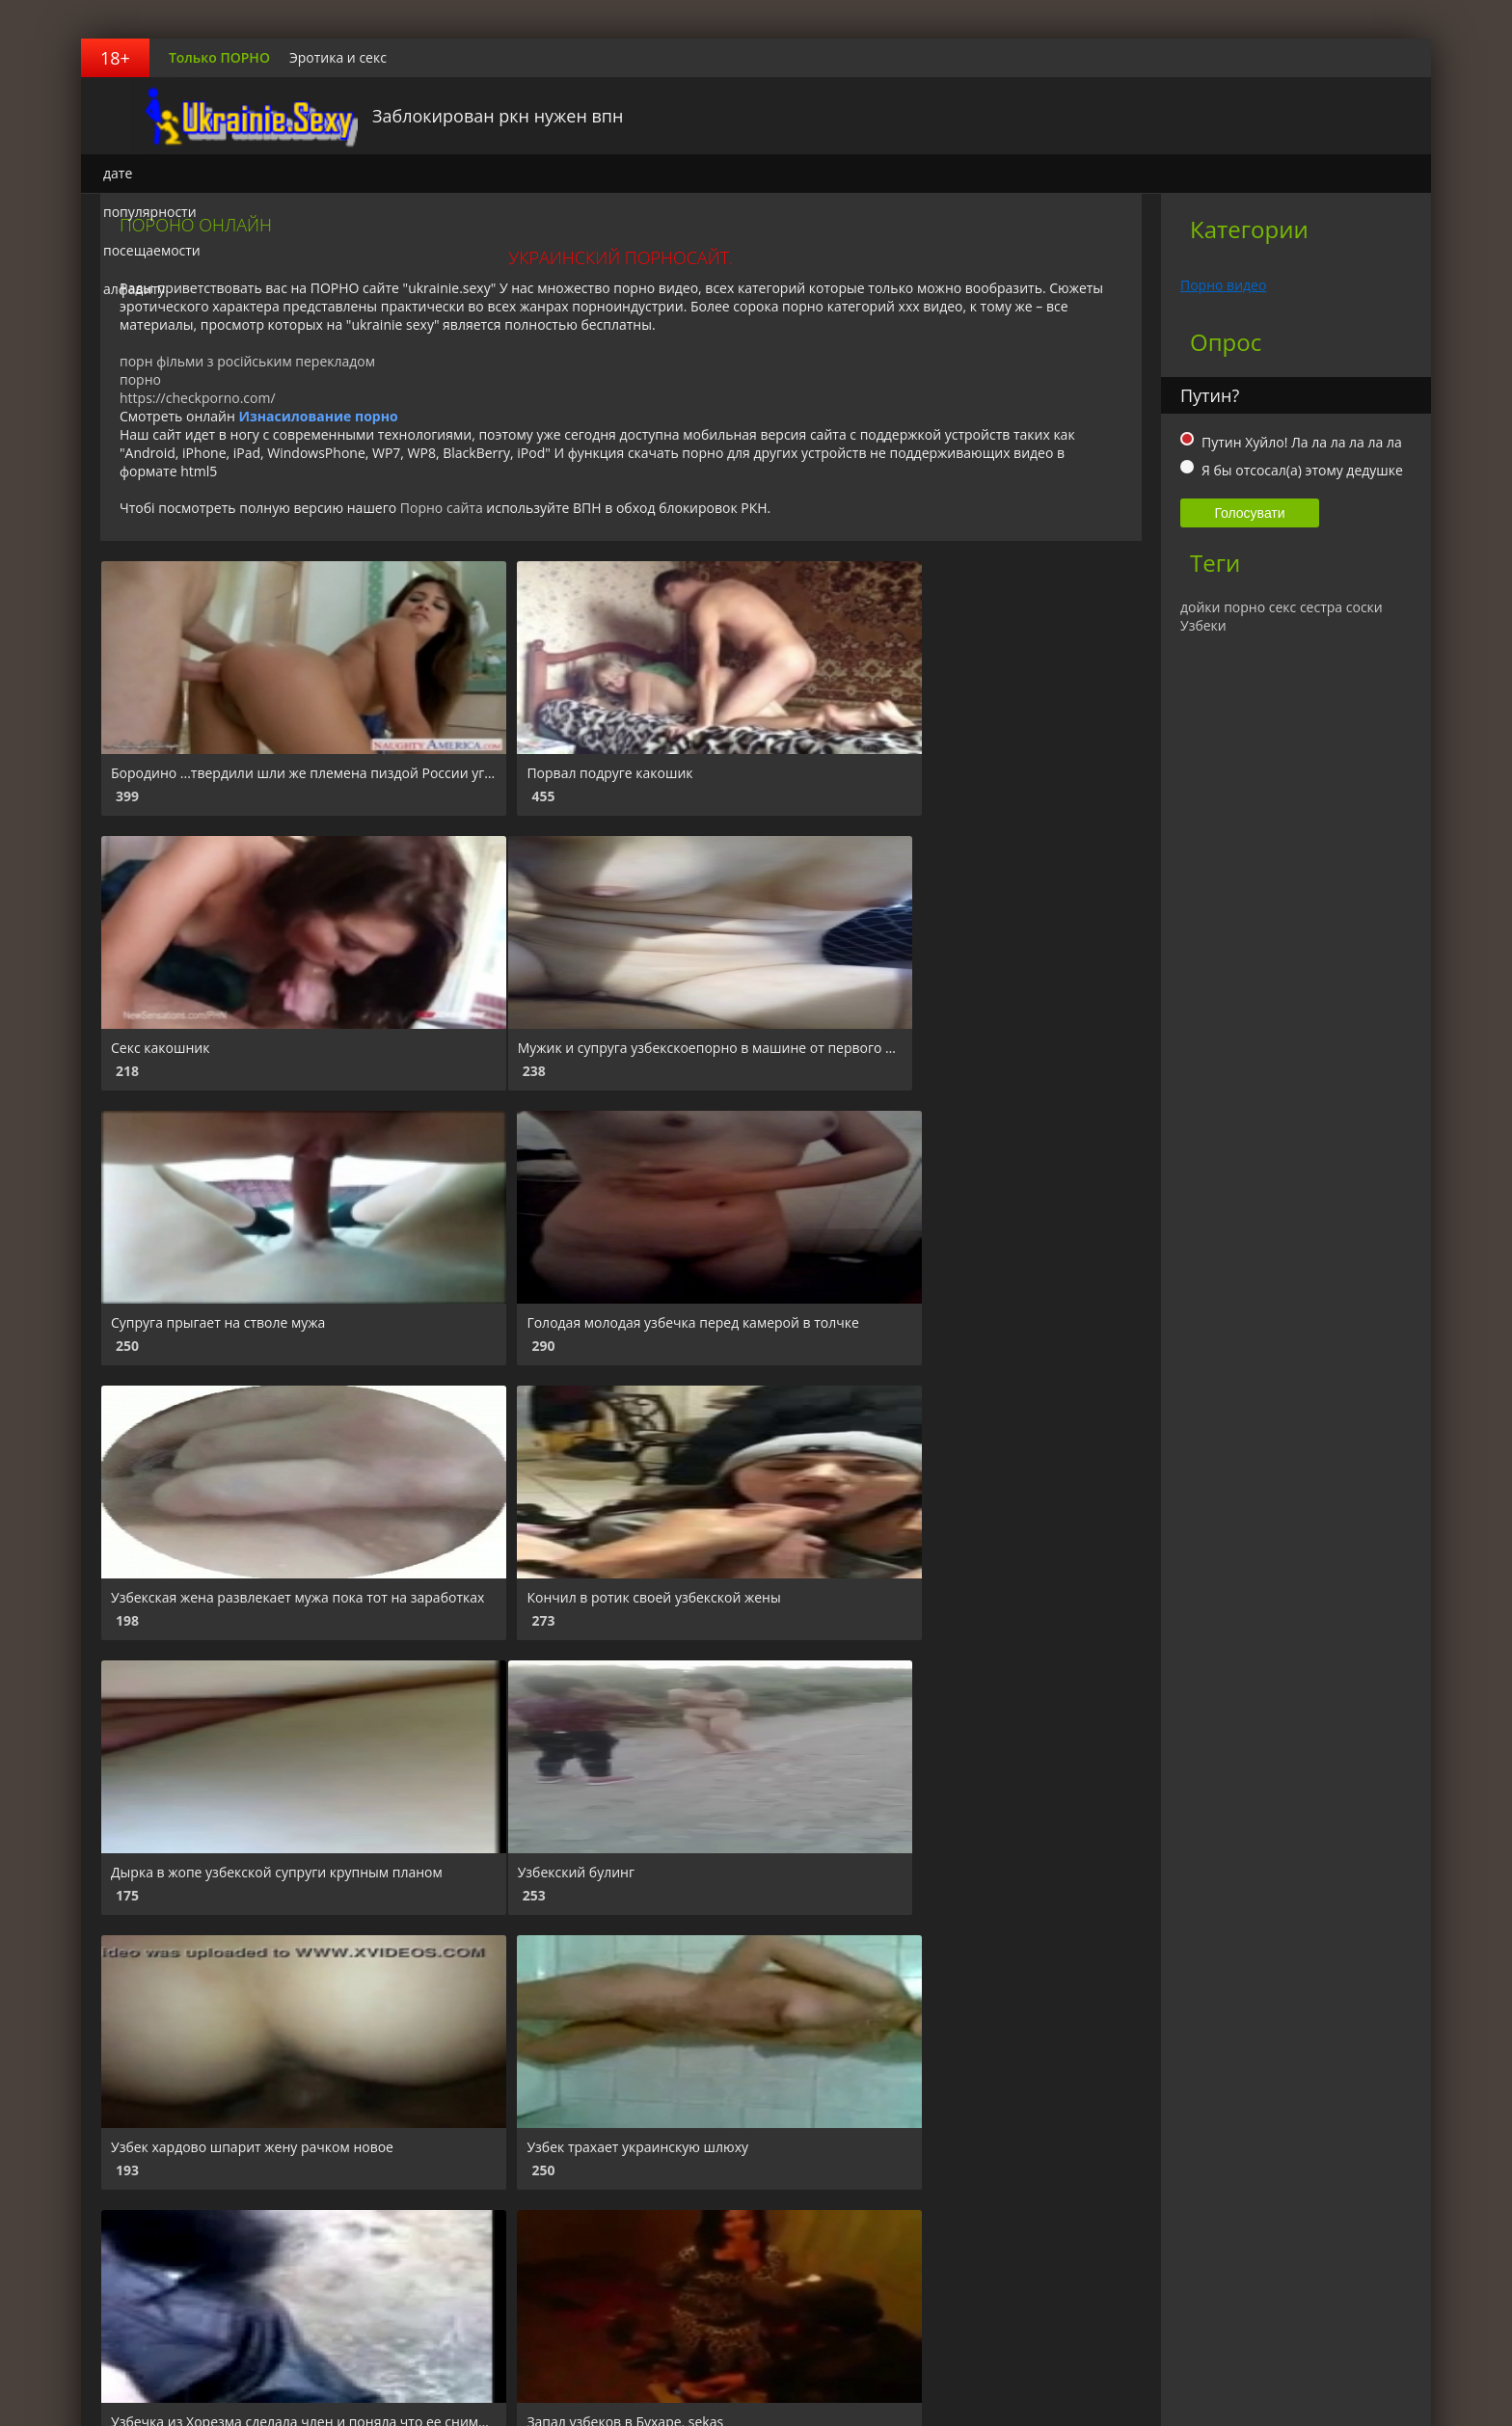 The height and width of the screenshot is (2426, 1512). What do you see at coordinates (462, 115) in the screenshot?
I see `Заблокирован ркн нужен впн` at bounding box center [462, 115].